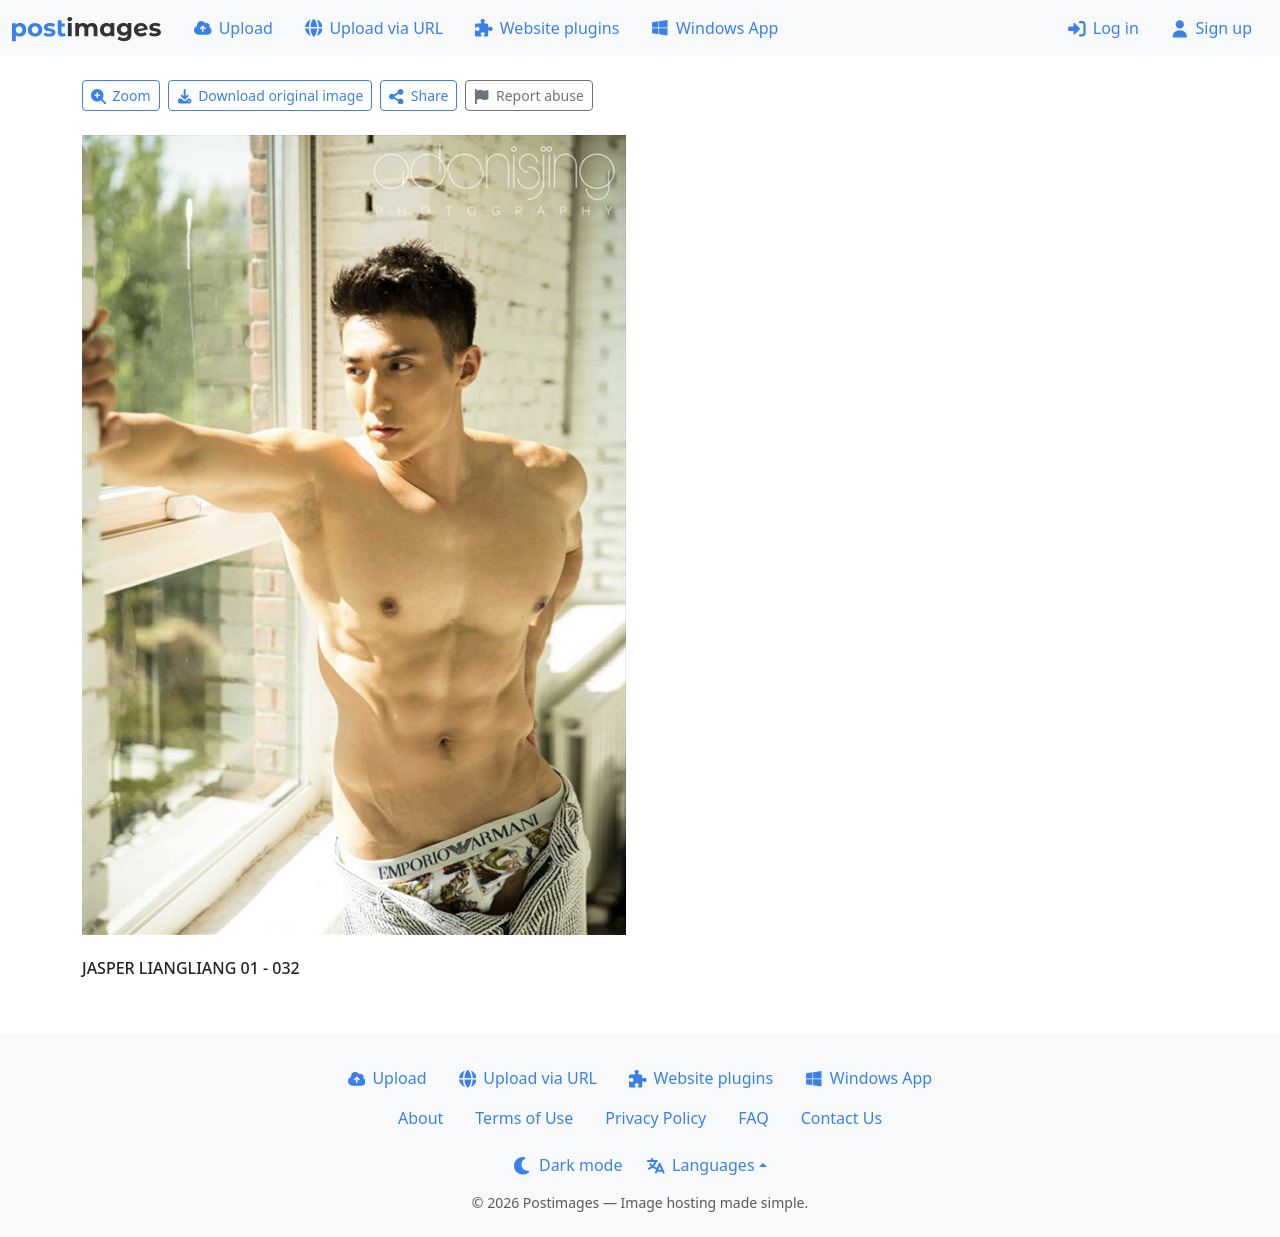 The width and height of the screenshot is (1280, 1237). I want to click on Dark mode, so click(568, 1165).